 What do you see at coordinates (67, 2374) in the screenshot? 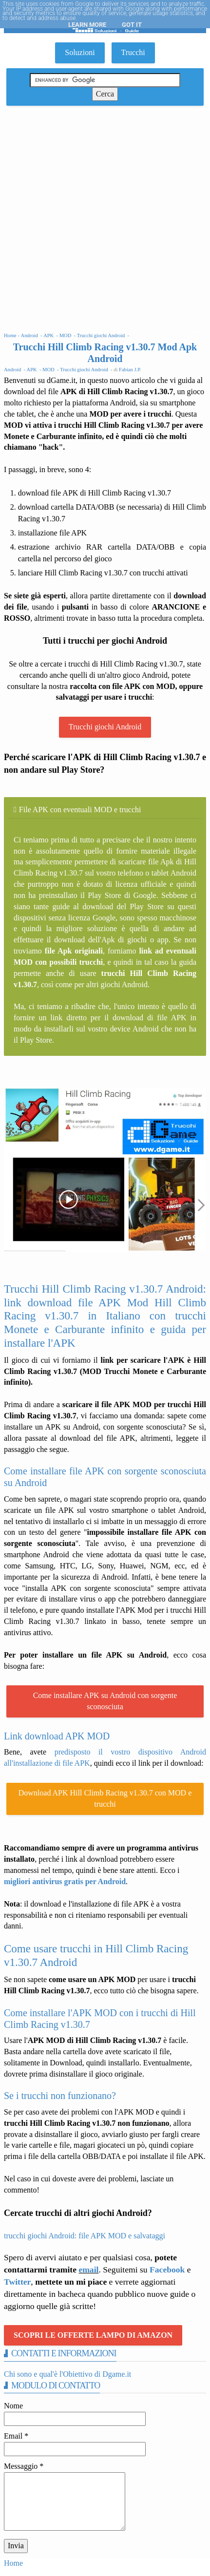
I see `Chi sono e qual'è l'Obiettivo di Dgame.it` at bounding box center [67, 2374].